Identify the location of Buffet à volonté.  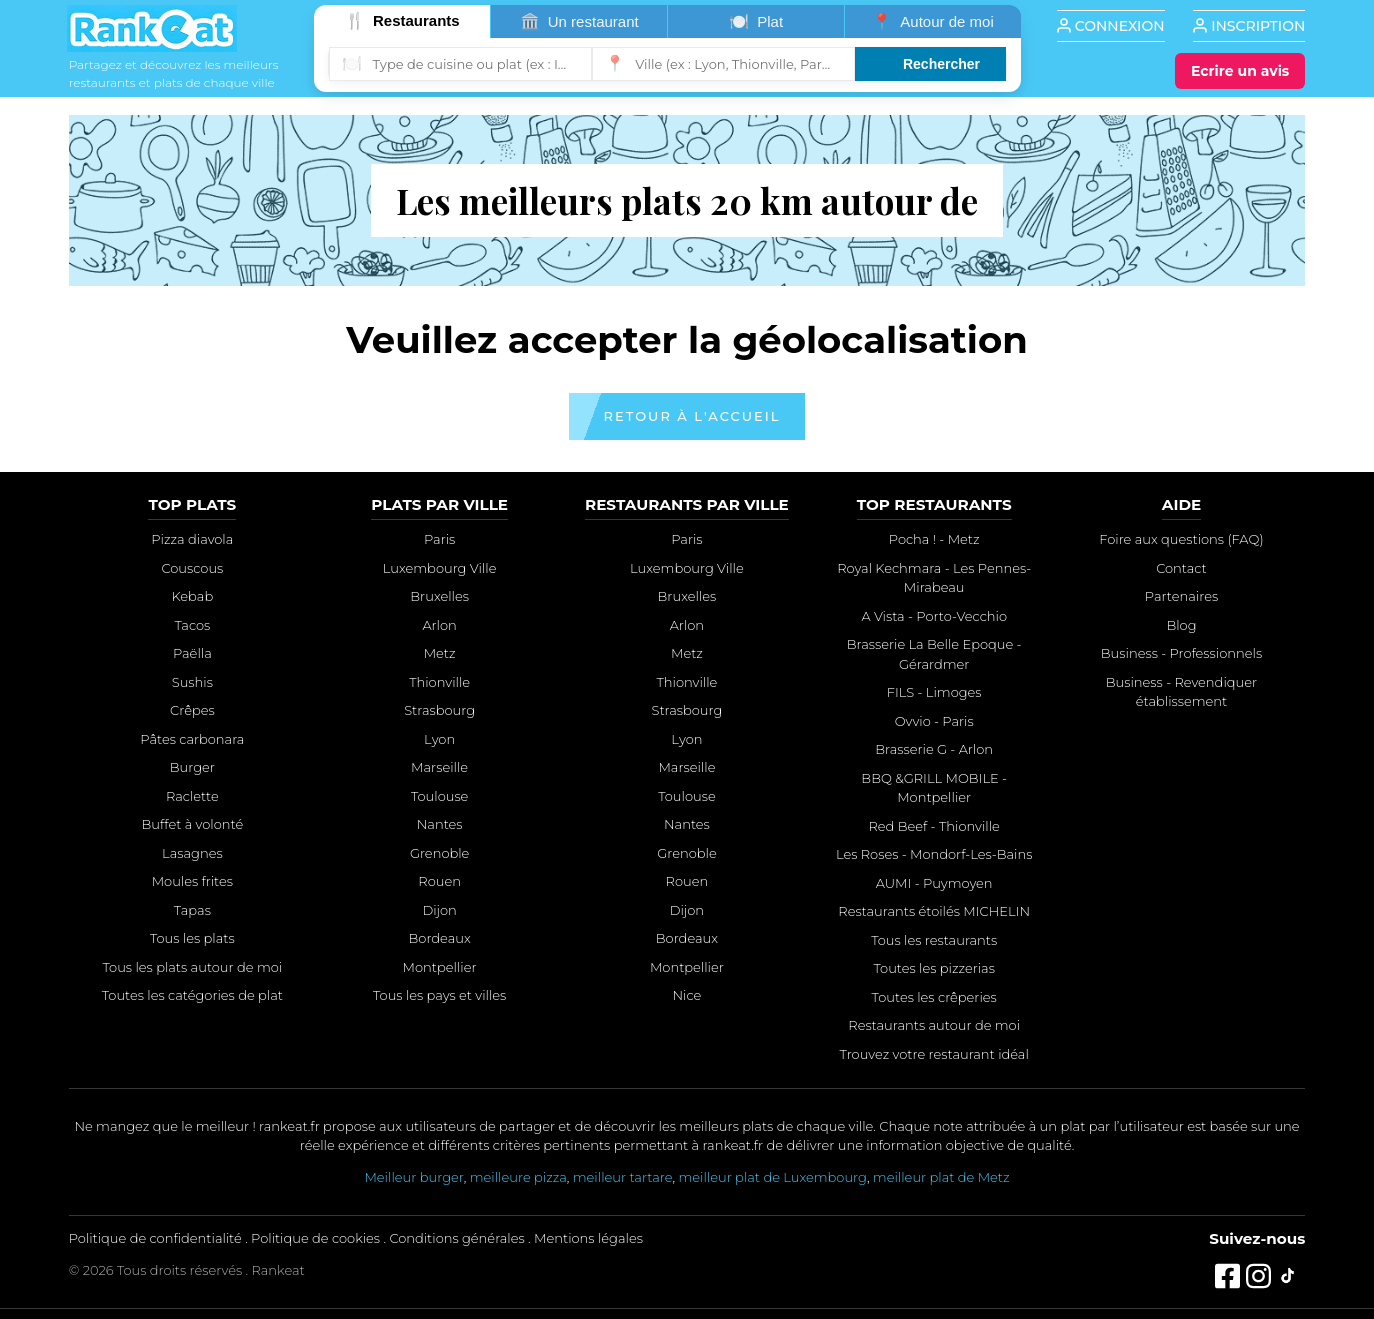
(192, 824).